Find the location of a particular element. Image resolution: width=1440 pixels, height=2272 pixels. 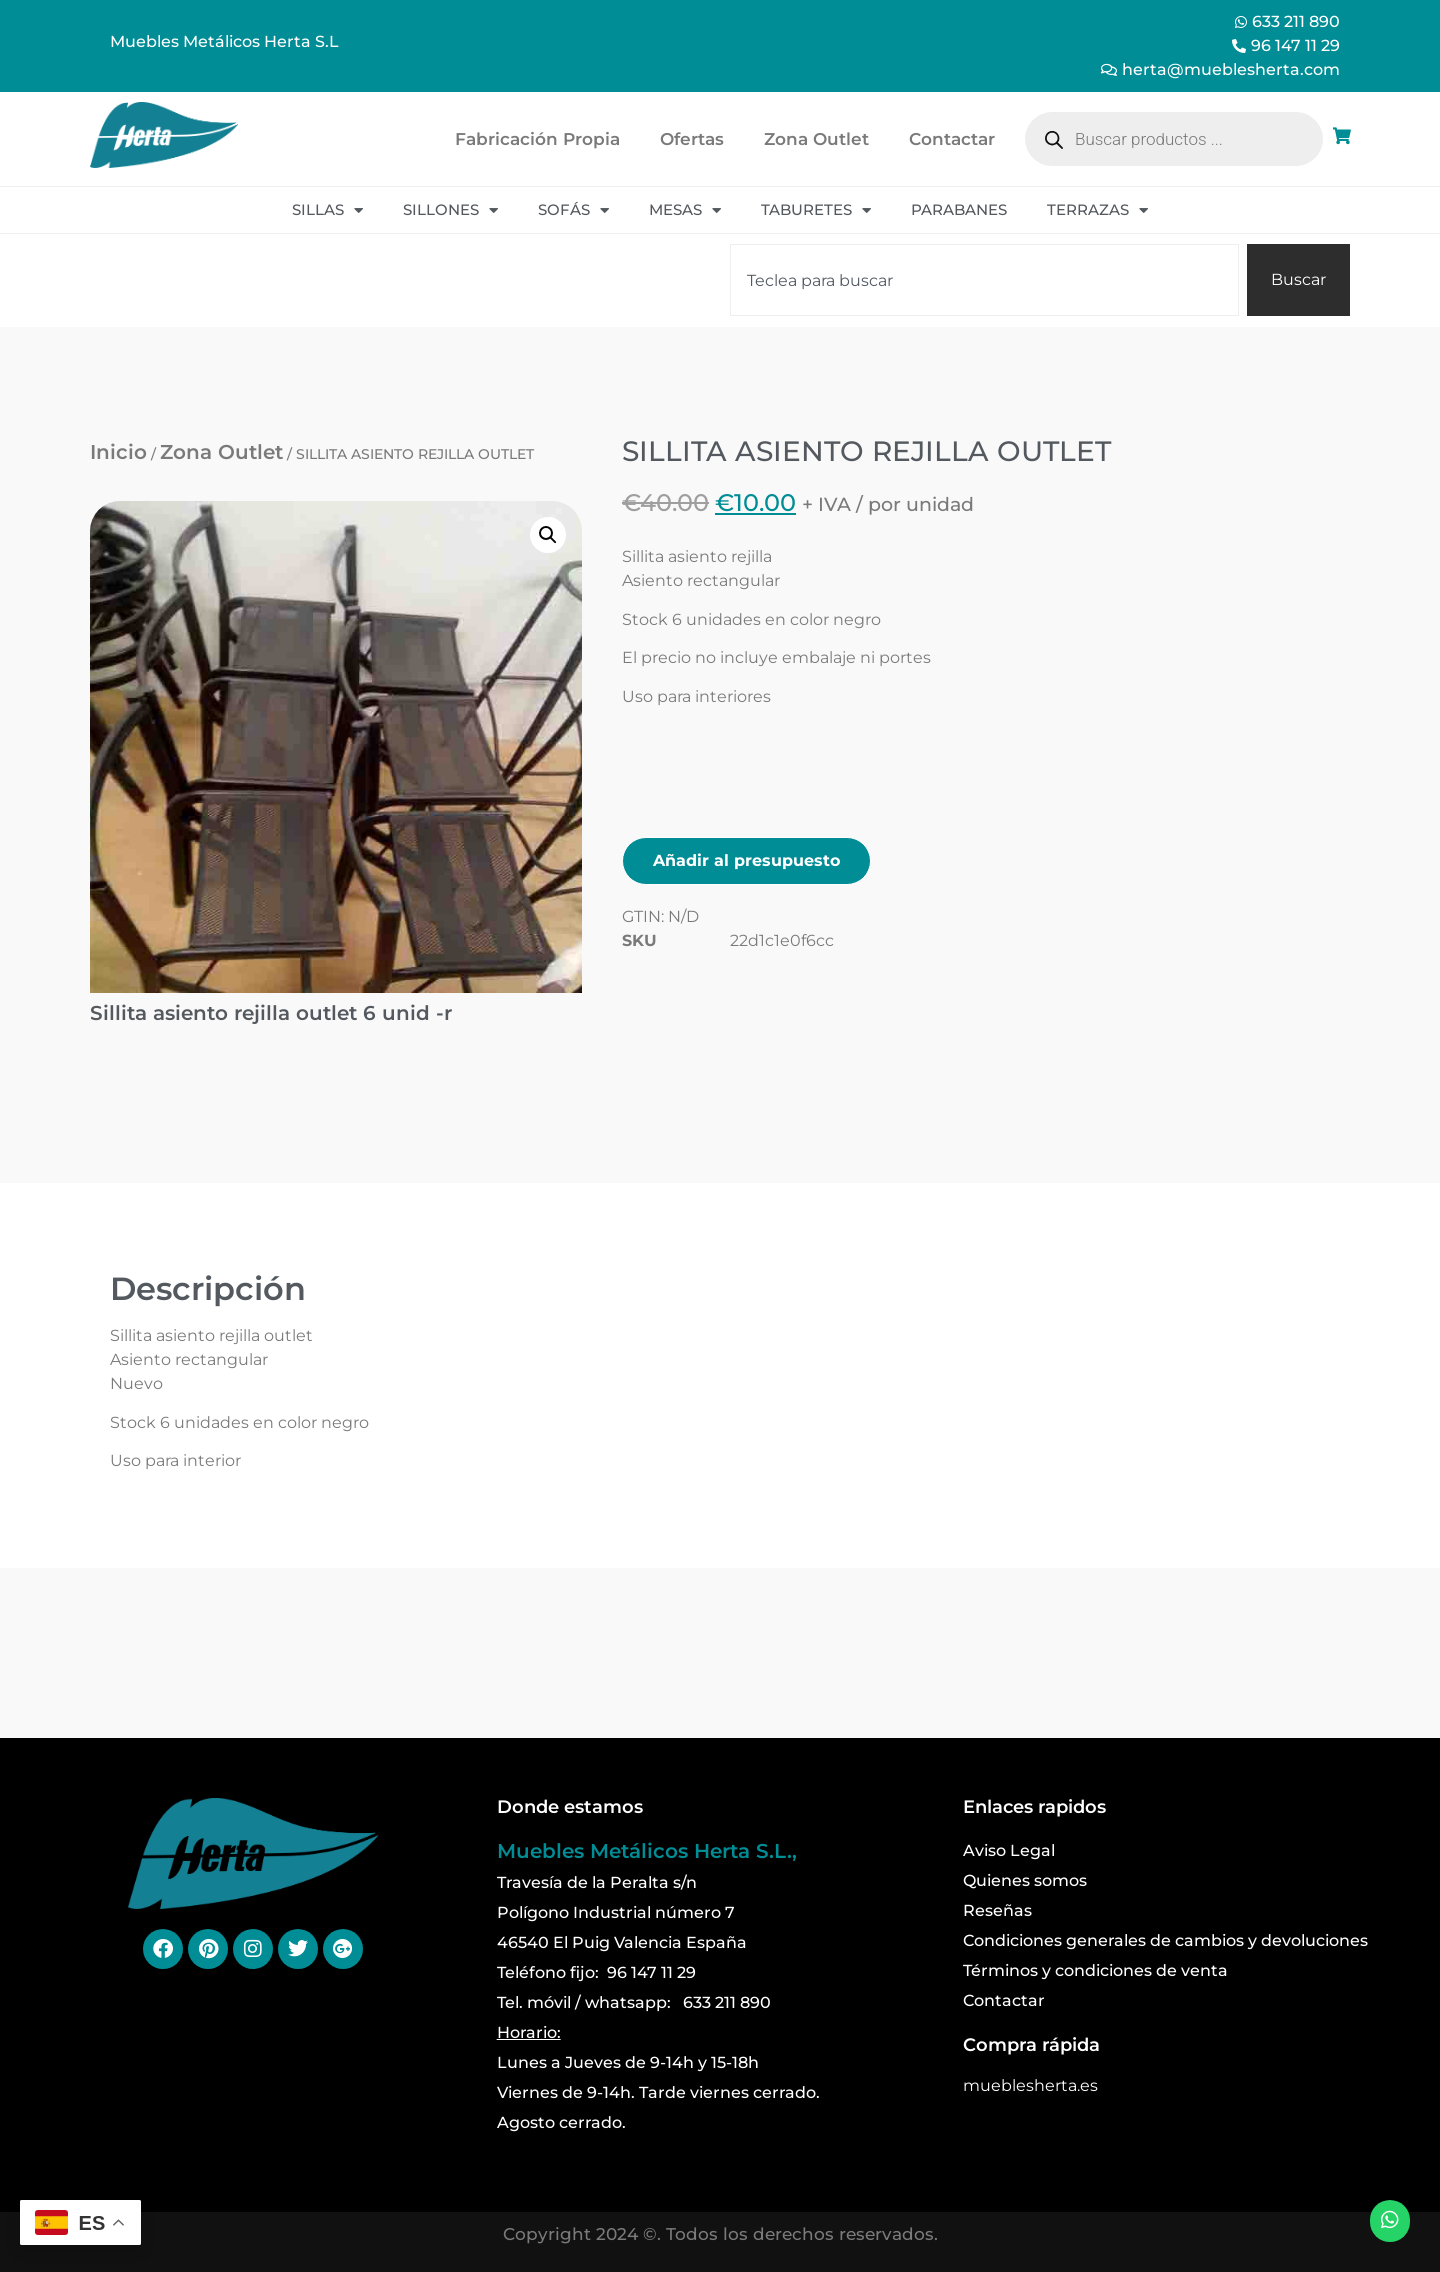

Aviso Legal is located at coordinates (1009, 1850).